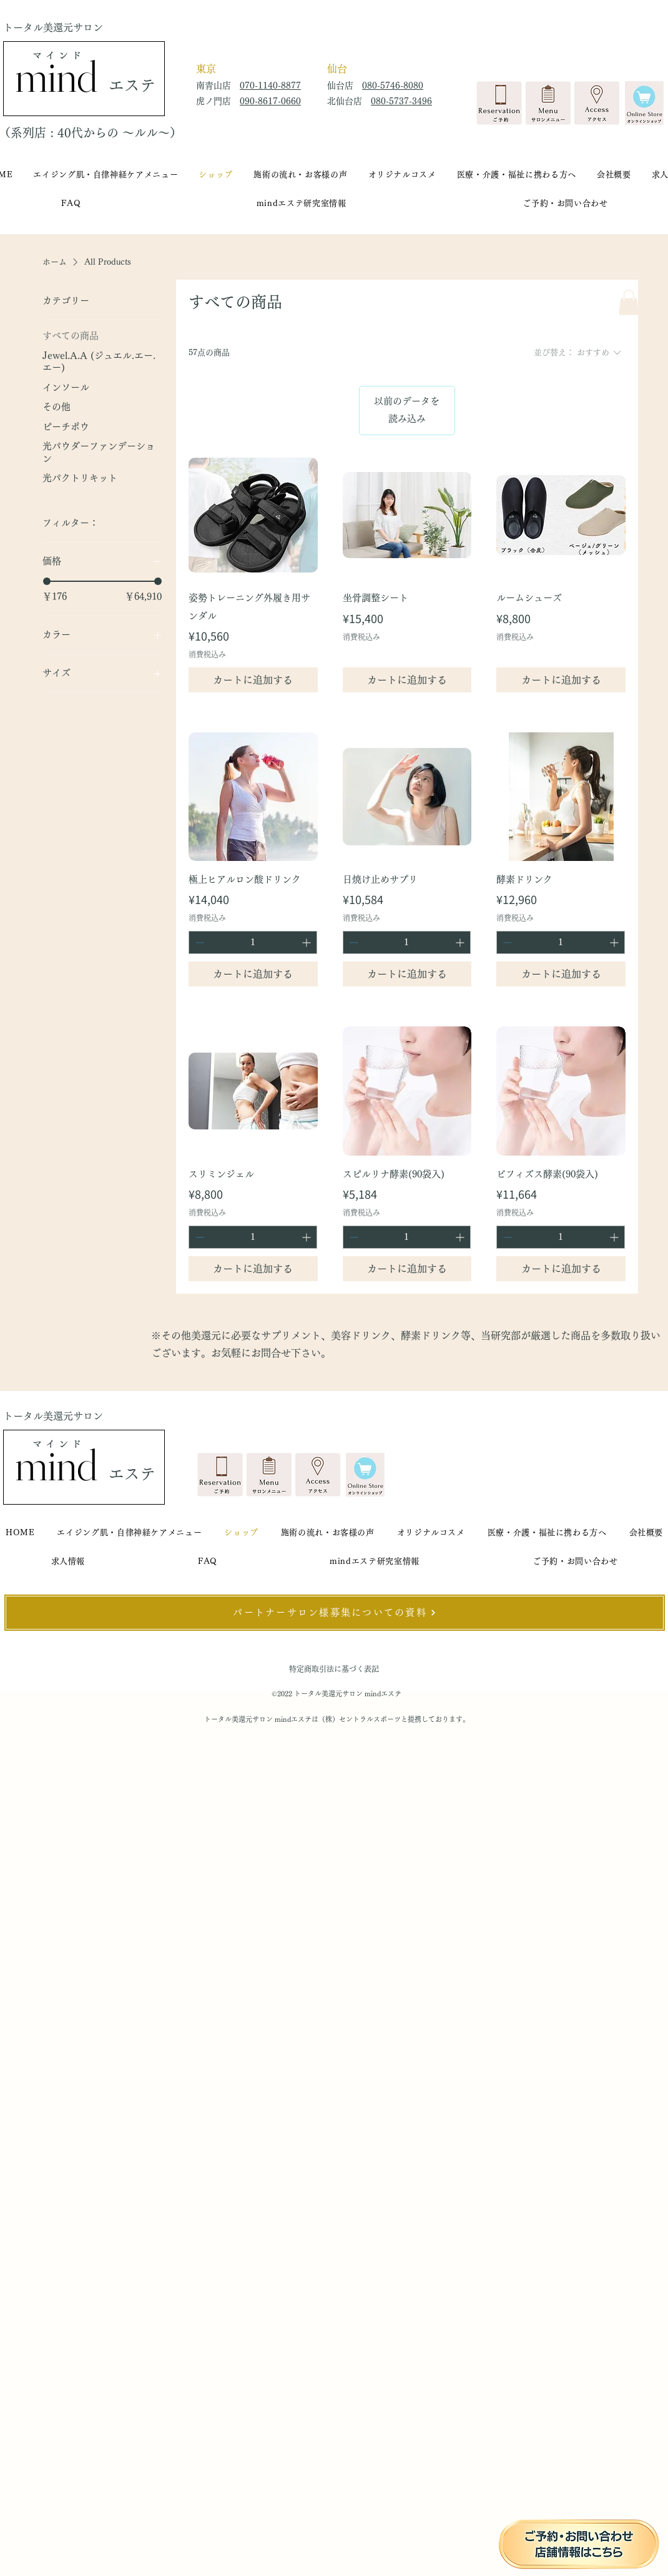 The width and height of the screenshot is (668, 2576). What do you see at coordinates (628, 302) in the screenshot?
I see `[button]` at bounding box center [628, 302].